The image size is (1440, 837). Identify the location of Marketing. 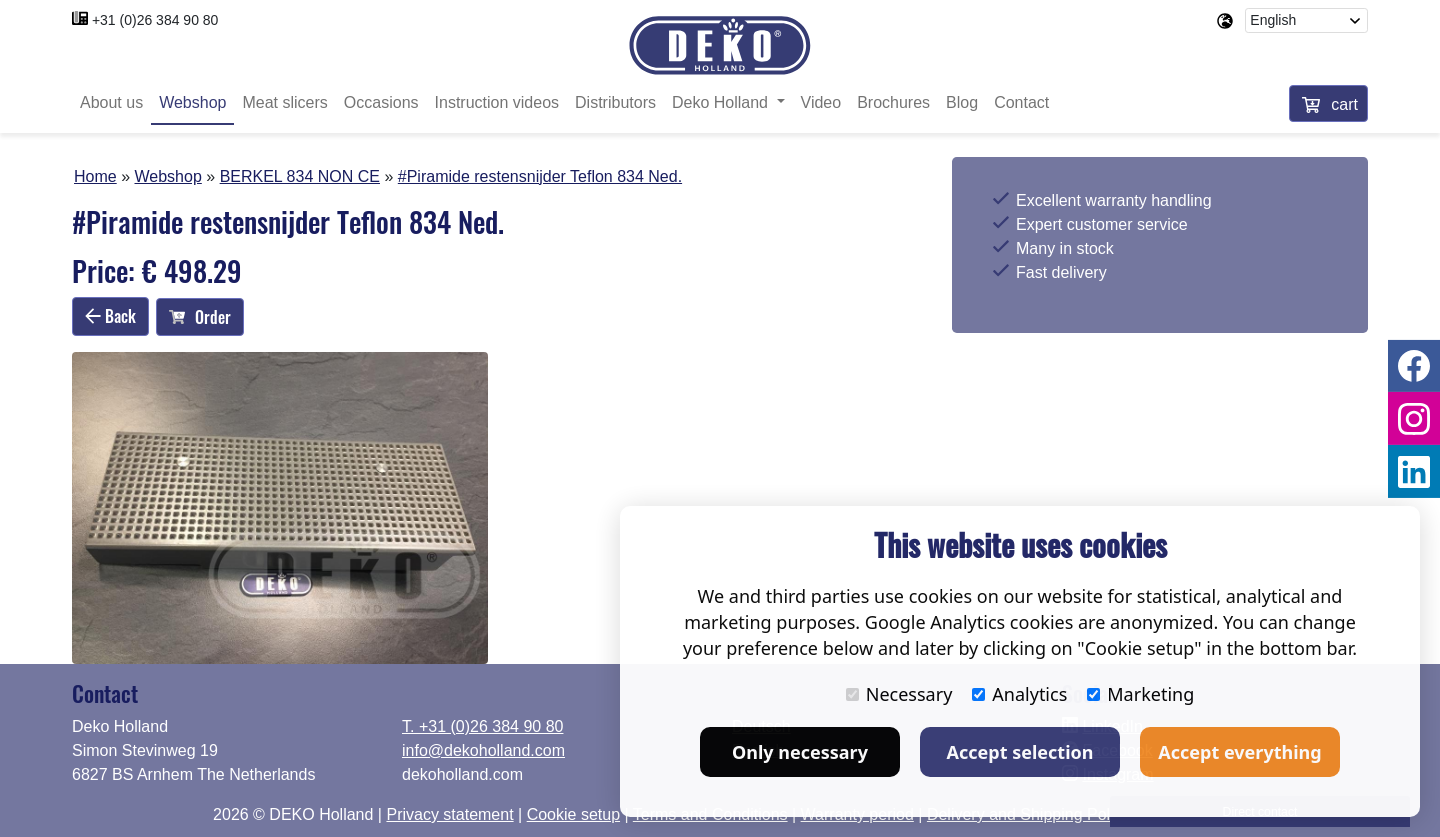
(1140, 694).